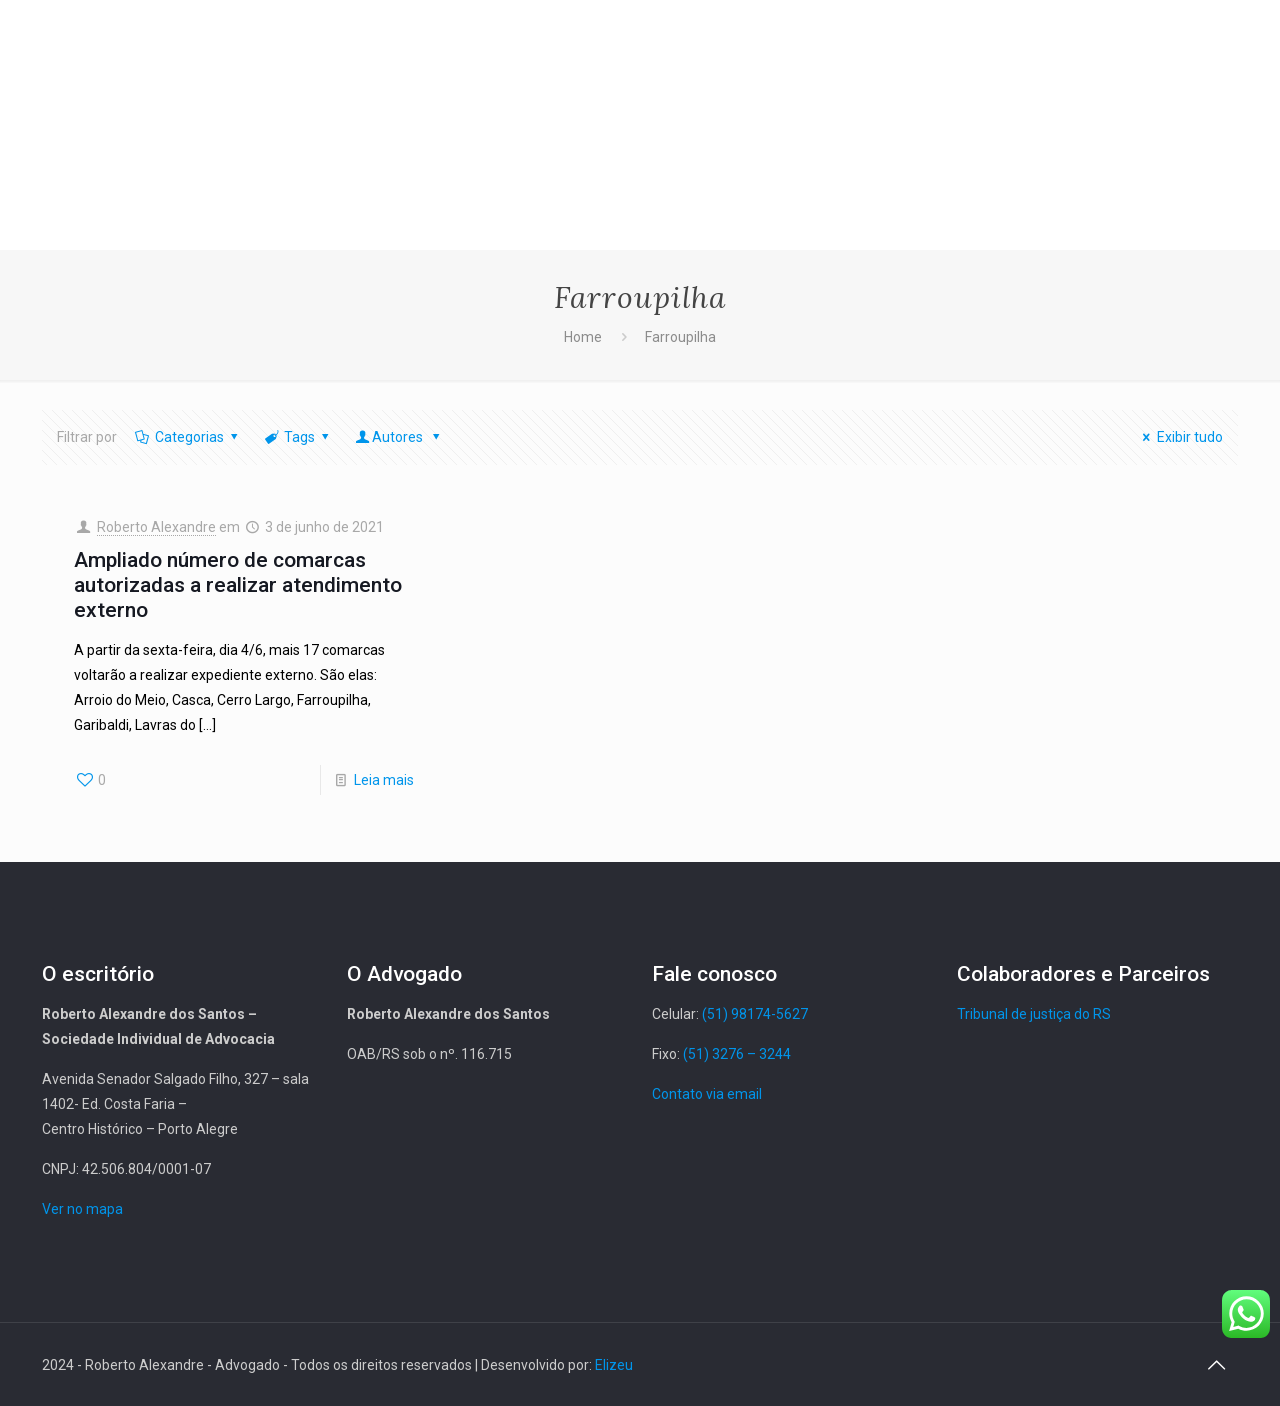  I want to click on Exibir tudo, so click(1180, 437).